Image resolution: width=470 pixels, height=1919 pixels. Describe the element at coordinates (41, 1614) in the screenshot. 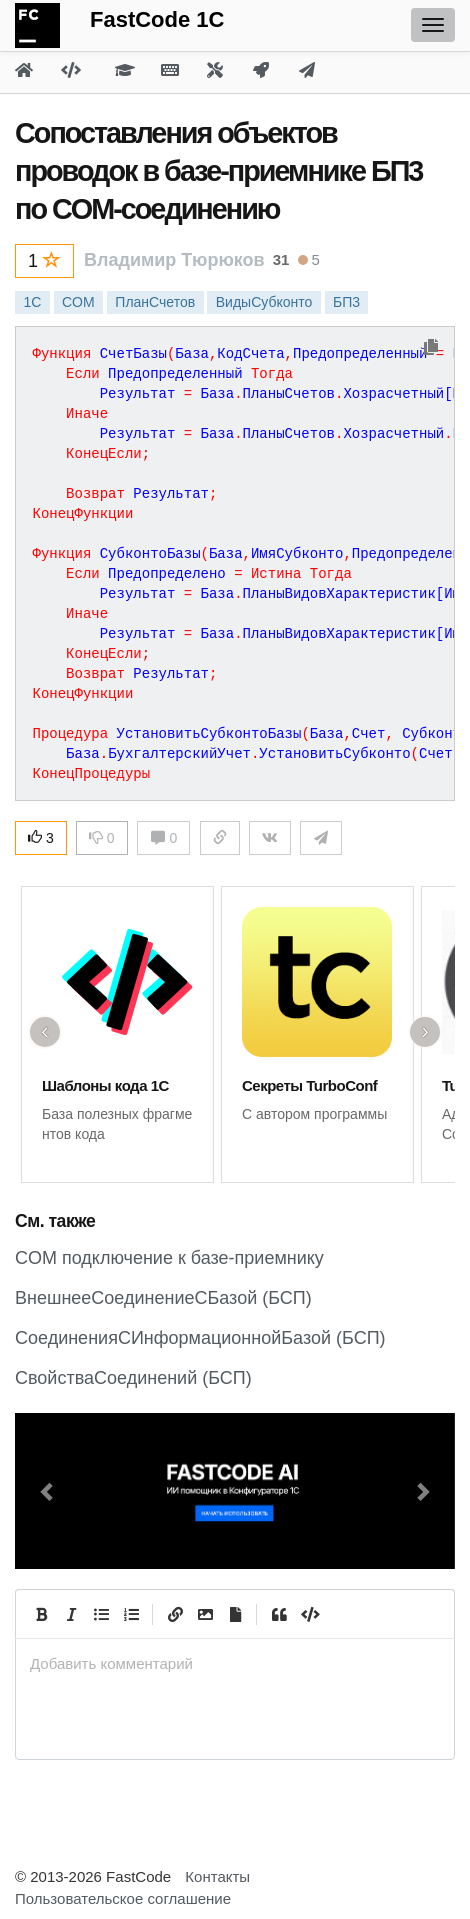

I see `[Bold]` at that location.